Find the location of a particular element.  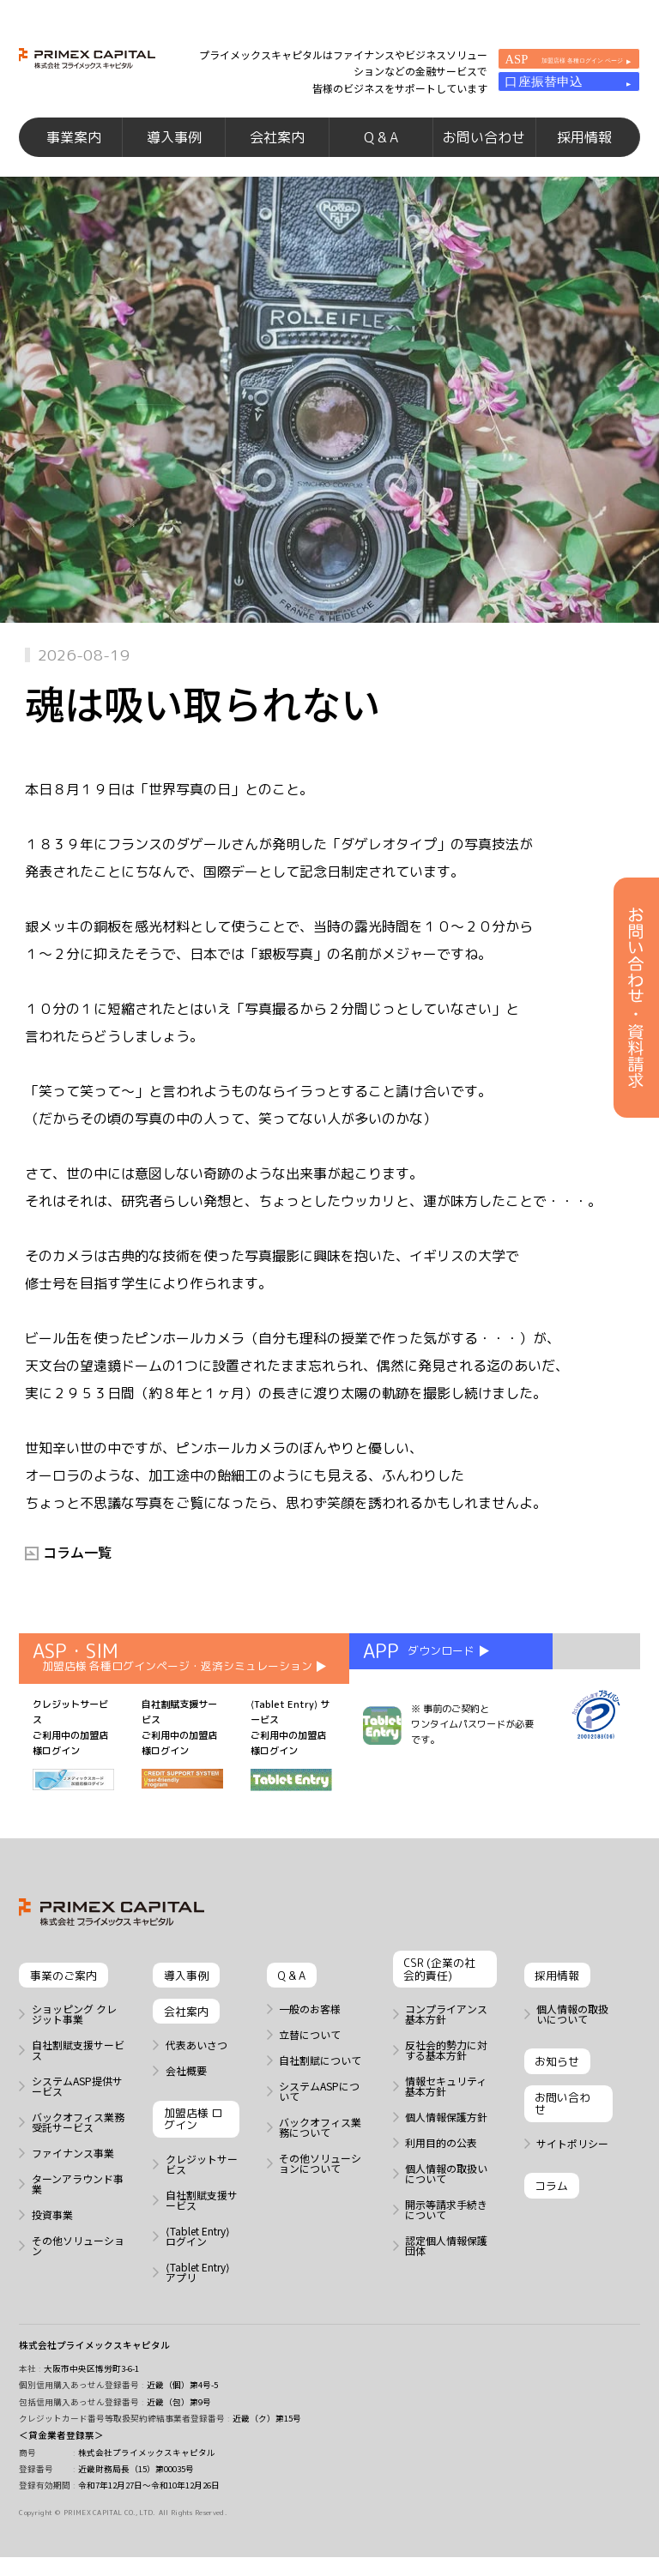

代表あいさつ is located at coordinates (196, 2065).